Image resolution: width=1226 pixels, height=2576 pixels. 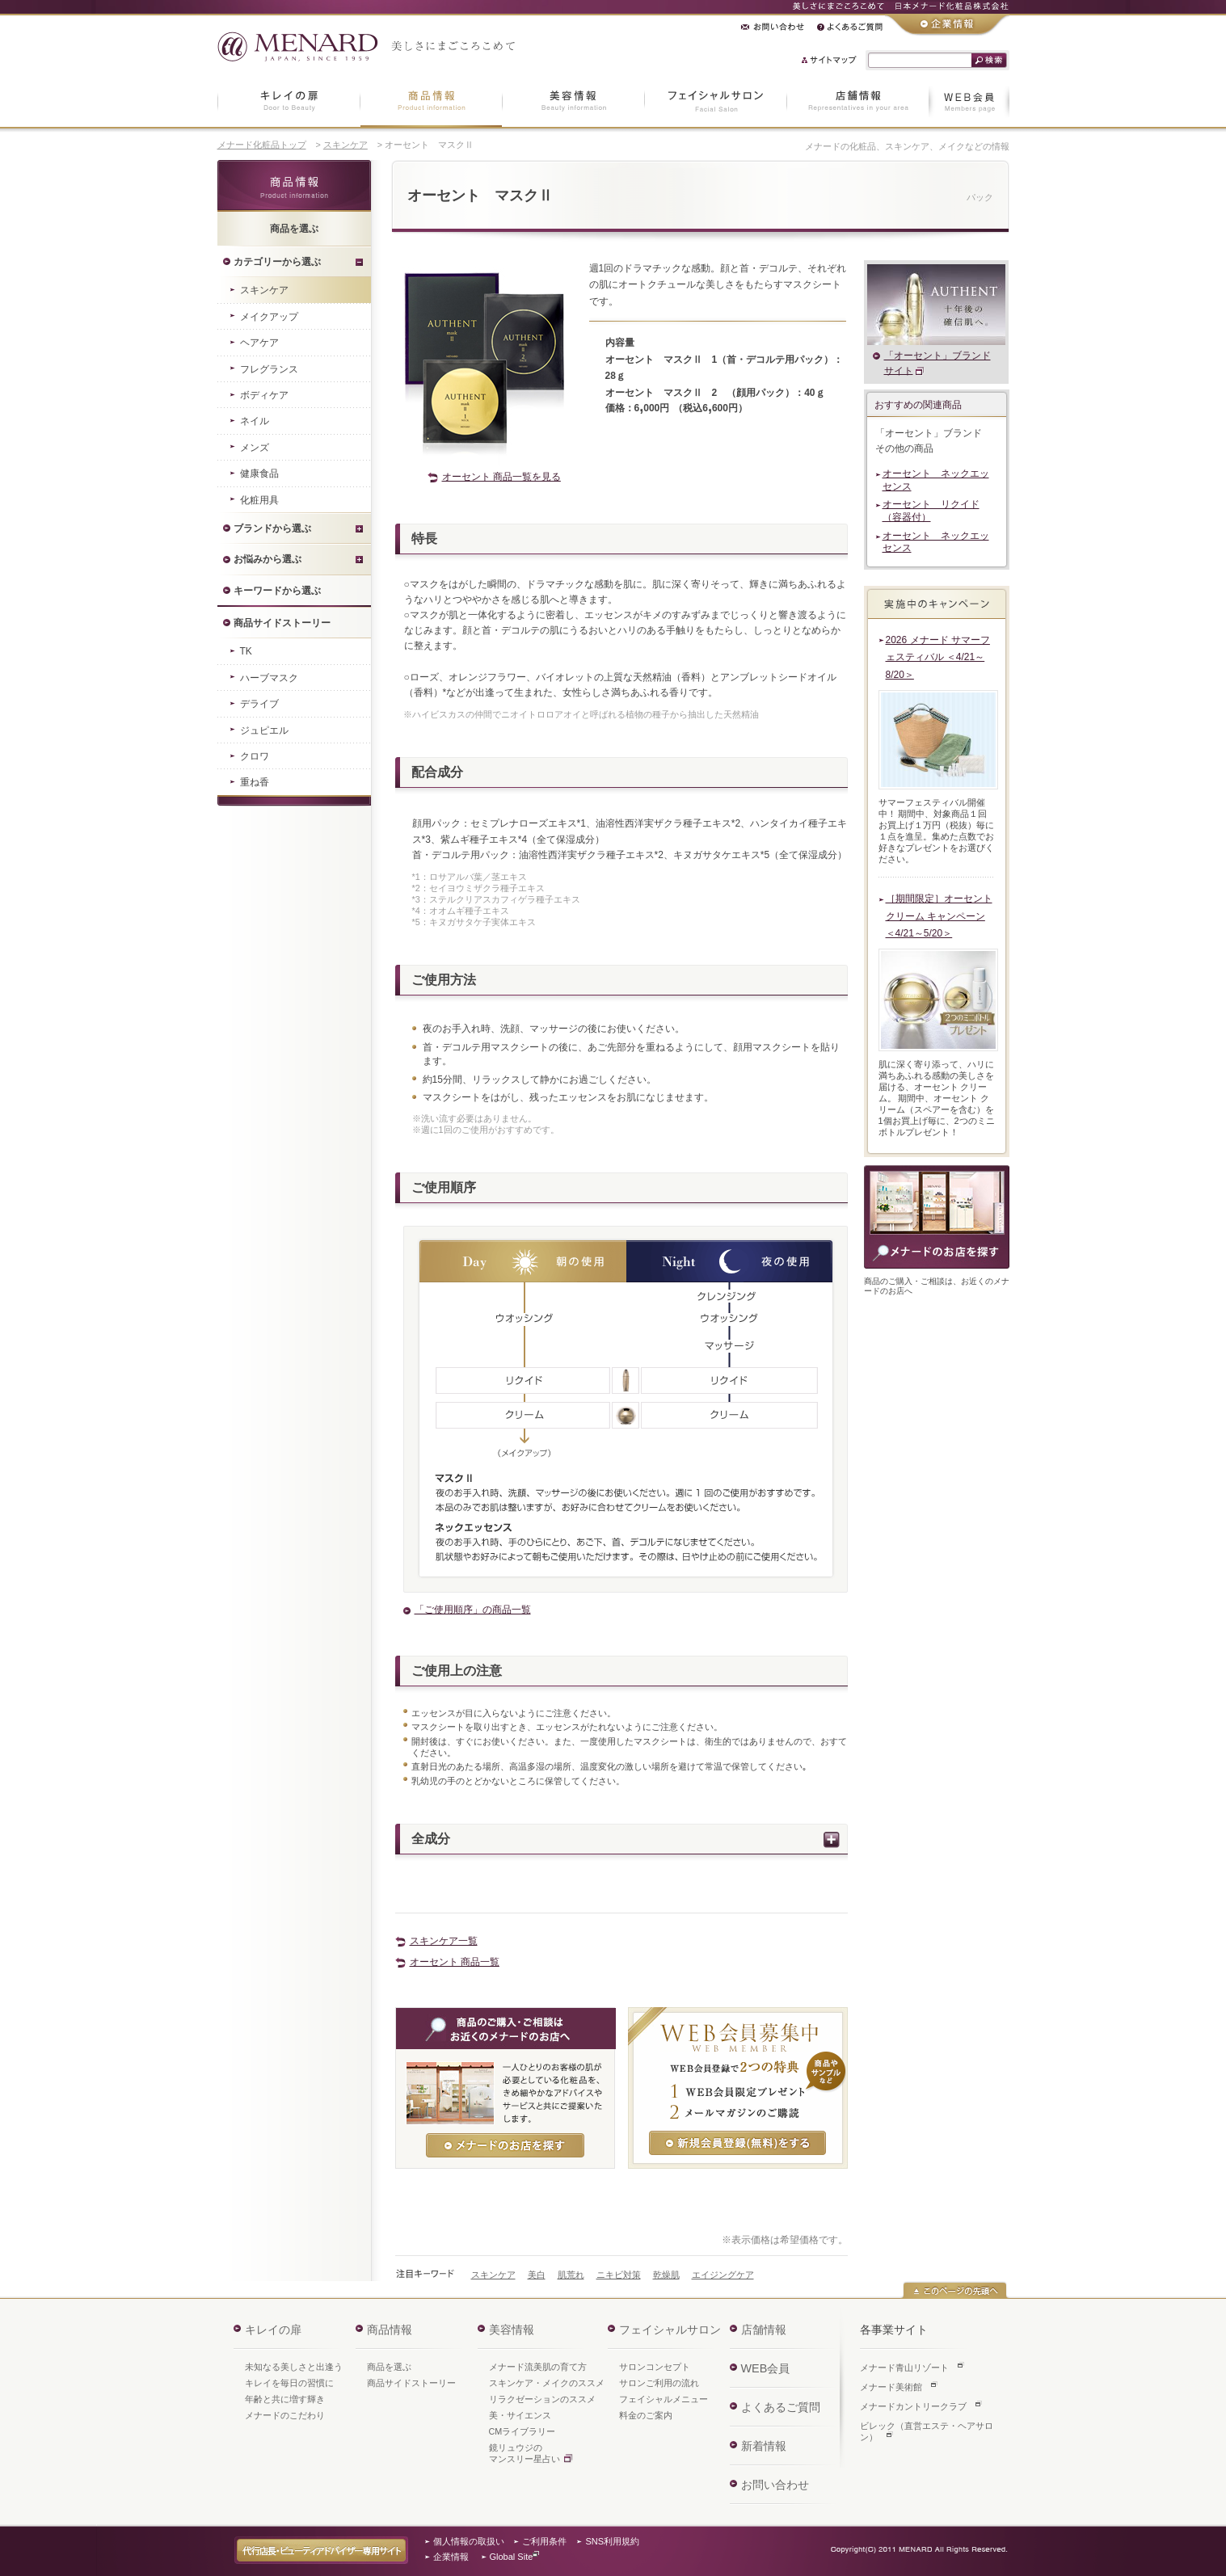 I want to click on メナード流美肌の育て方, so click(x=538, y=2367).